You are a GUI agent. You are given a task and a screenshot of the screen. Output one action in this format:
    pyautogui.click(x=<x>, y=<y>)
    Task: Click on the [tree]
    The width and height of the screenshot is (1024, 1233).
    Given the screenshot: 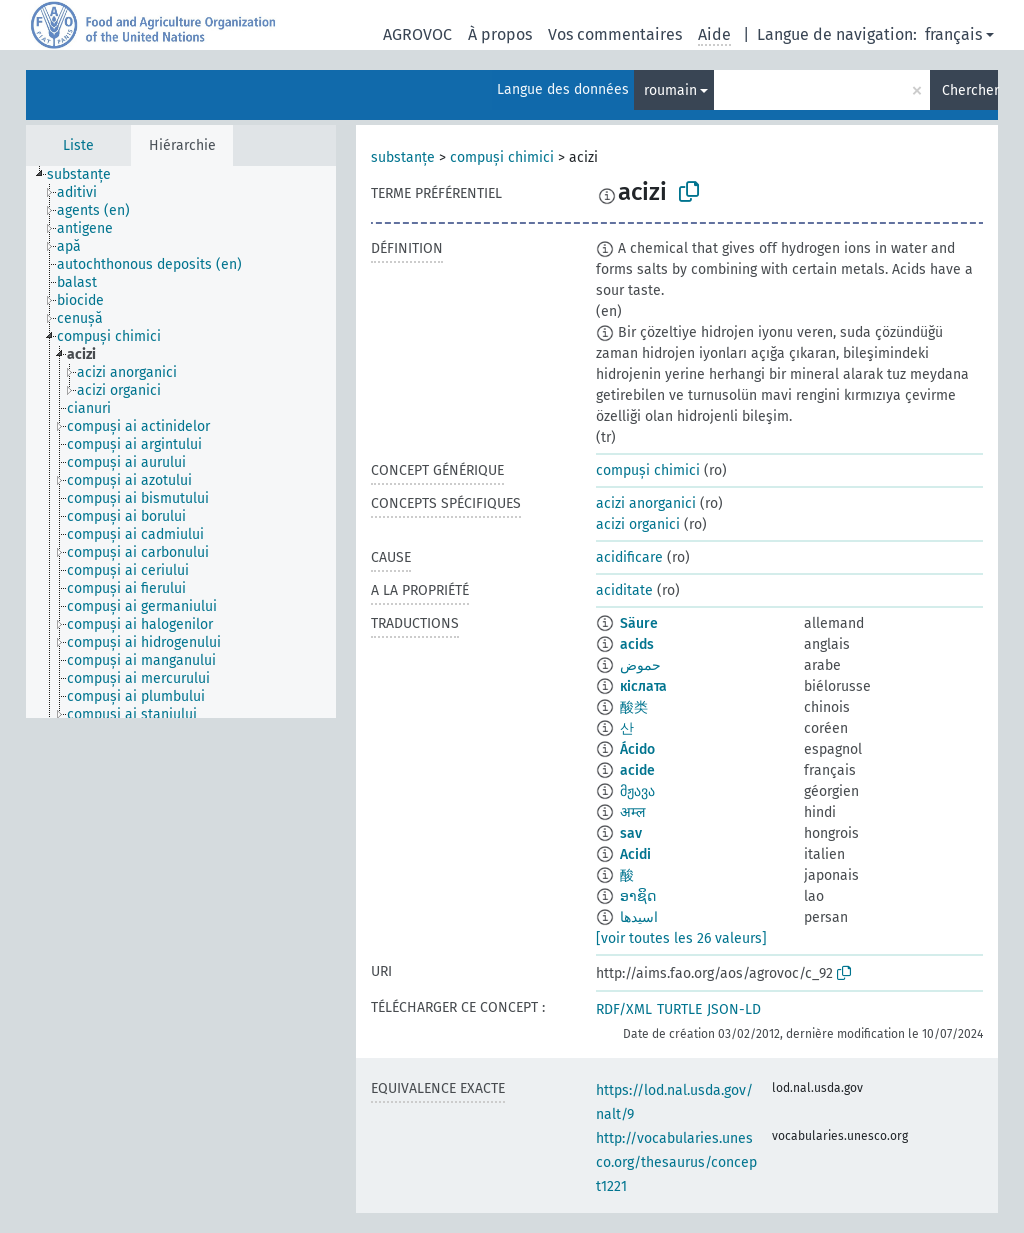 What is the action you would take?
    pyautogui.click(x=181, y=442)
    